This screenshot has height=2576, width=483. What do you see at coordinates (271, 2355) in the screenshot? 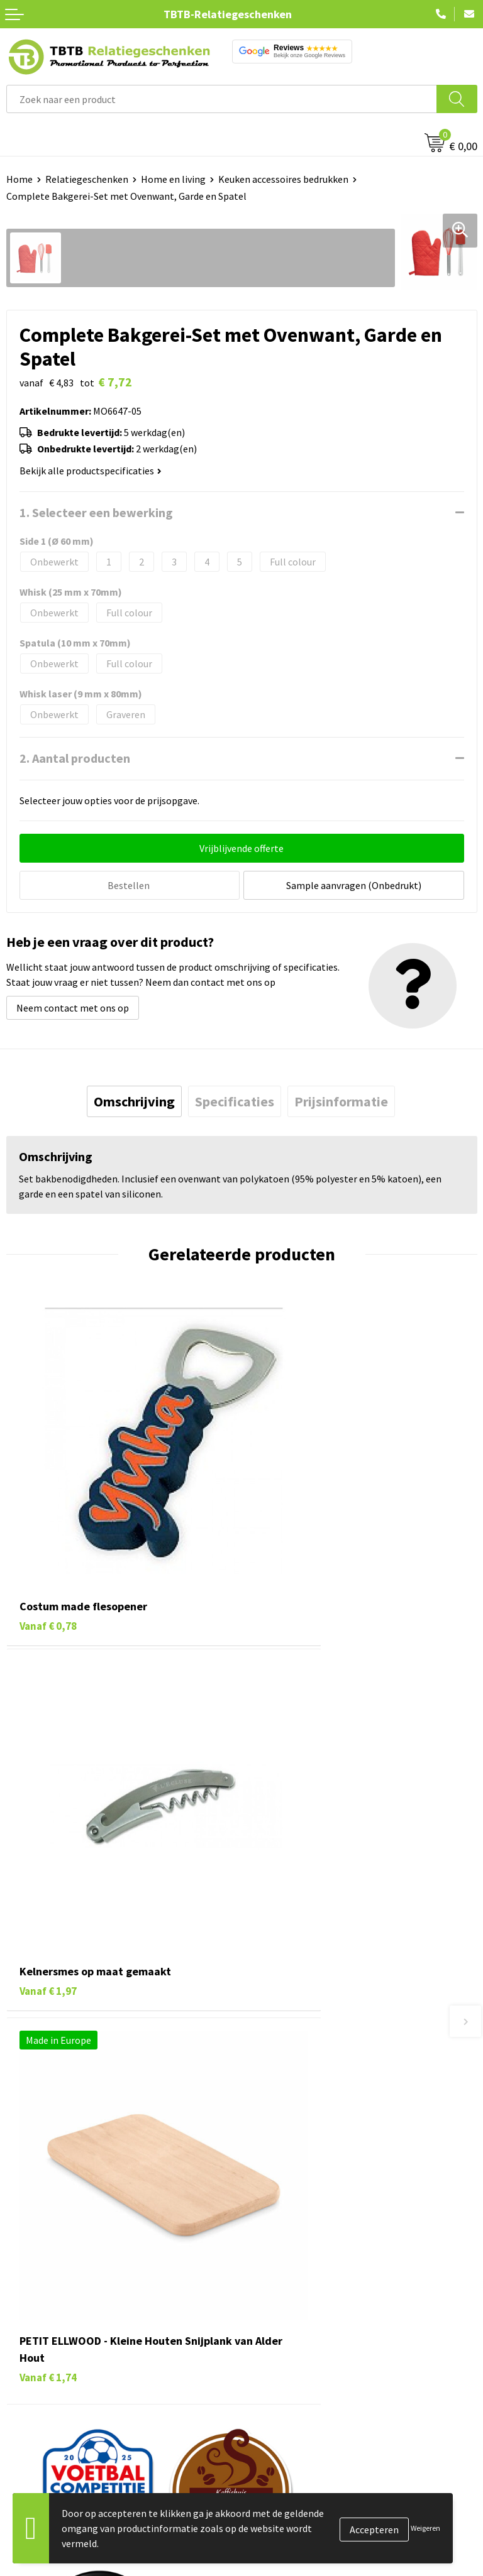
I see `Disclaimer` at bounding box center [271, 2355].